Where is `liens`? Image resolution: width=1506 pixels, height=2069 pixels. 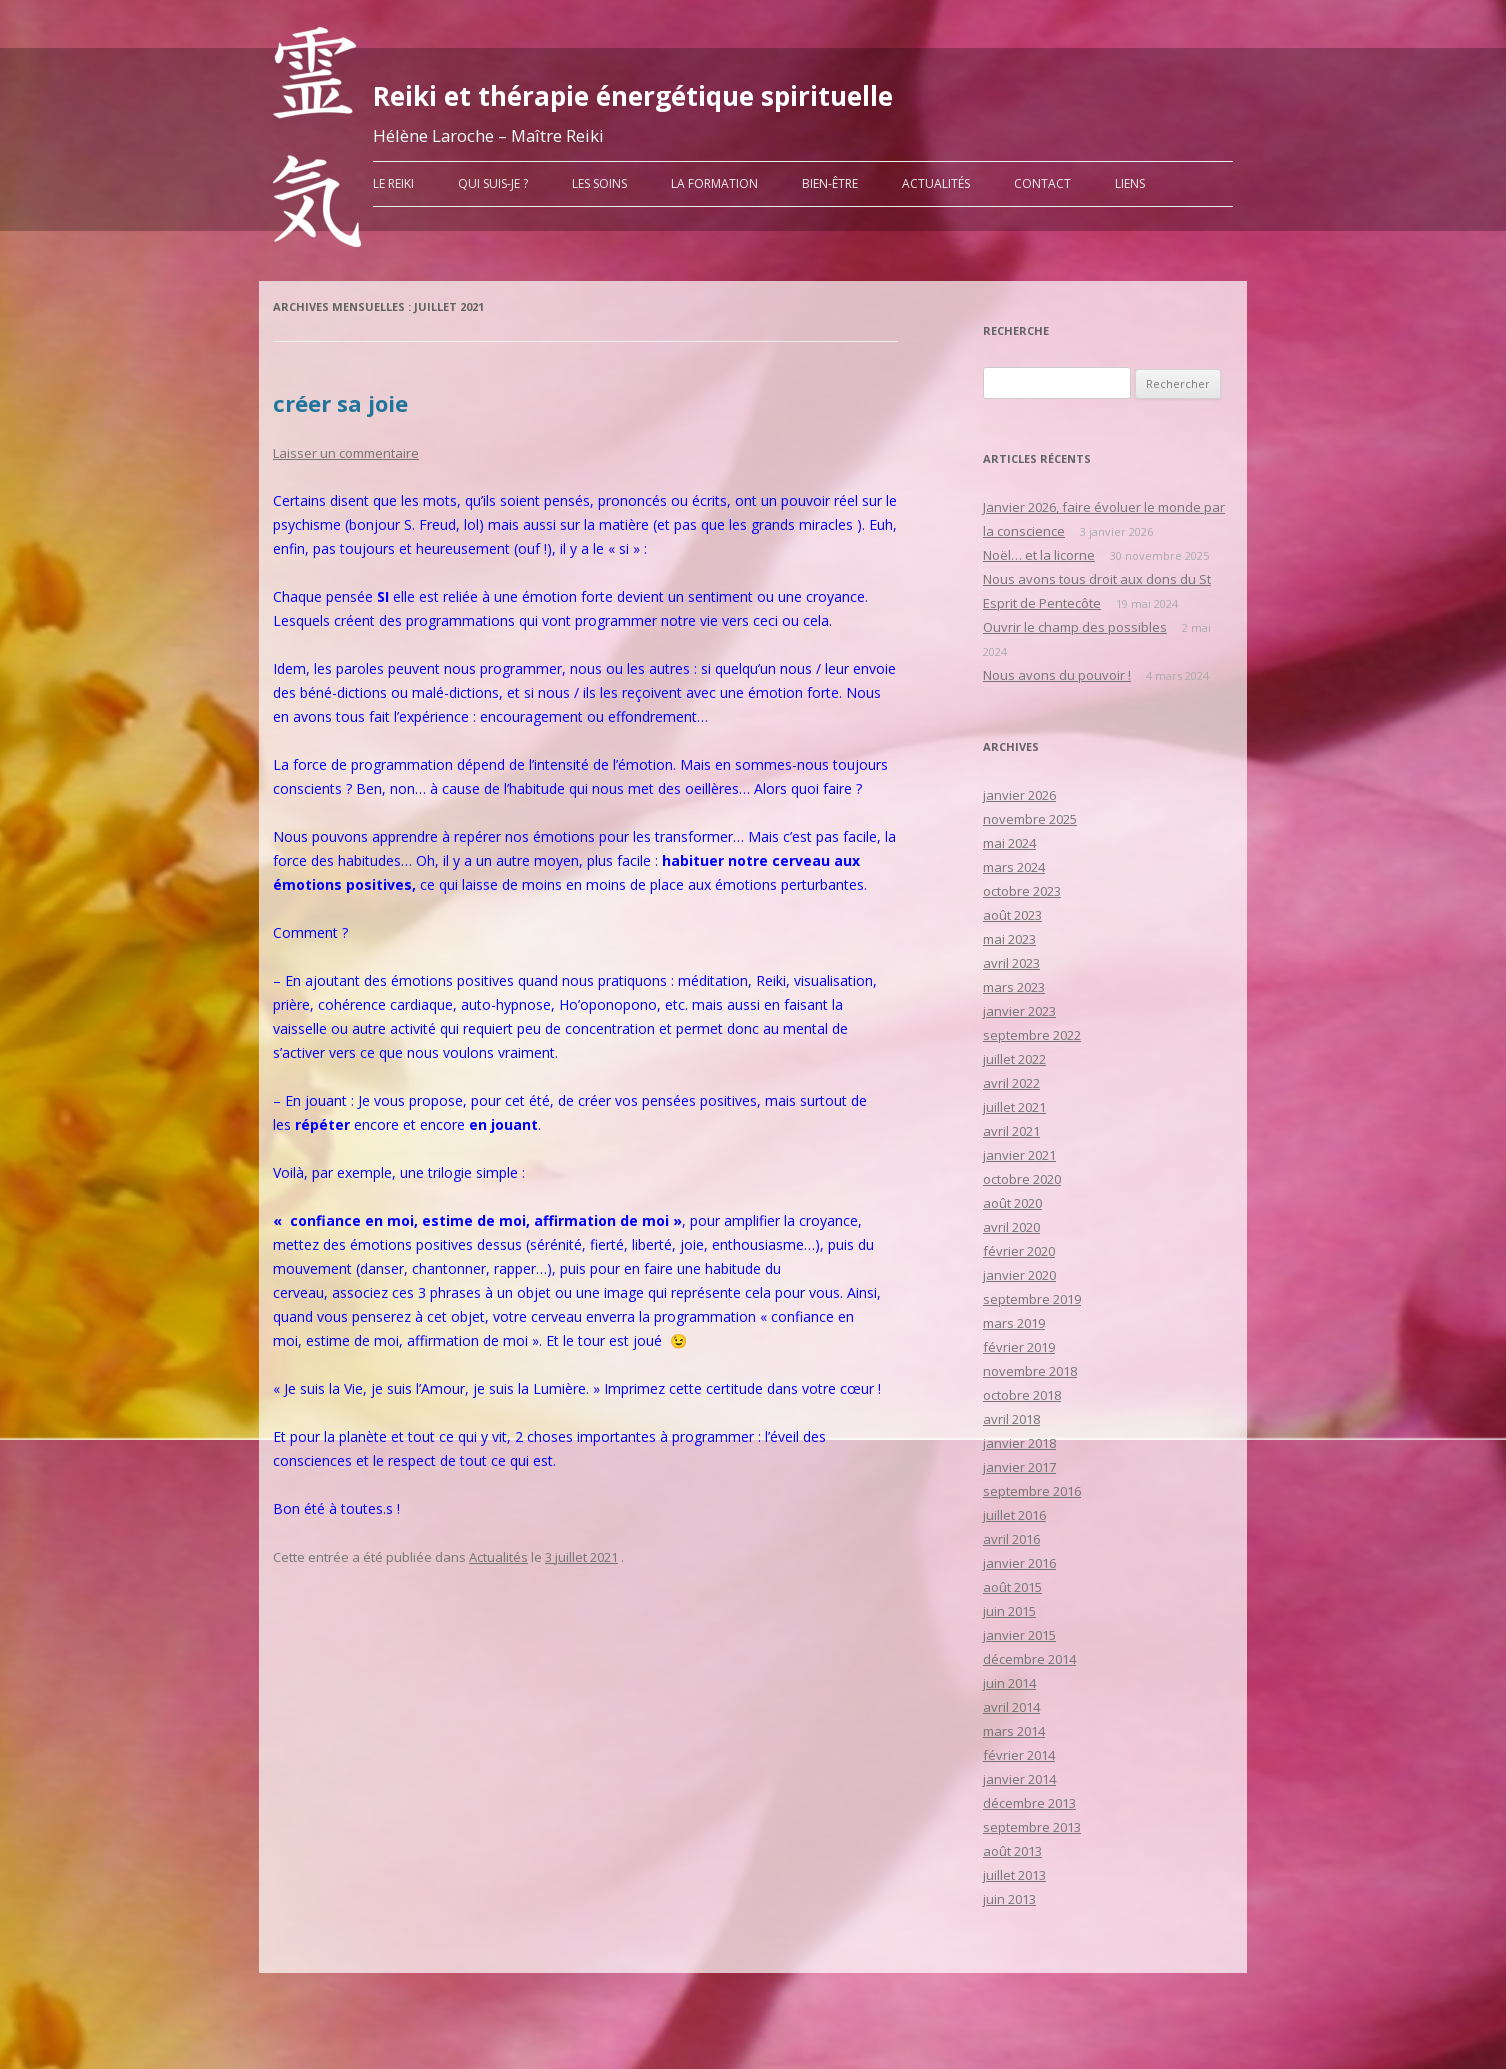
liens is located at coordinates (1130, 183).